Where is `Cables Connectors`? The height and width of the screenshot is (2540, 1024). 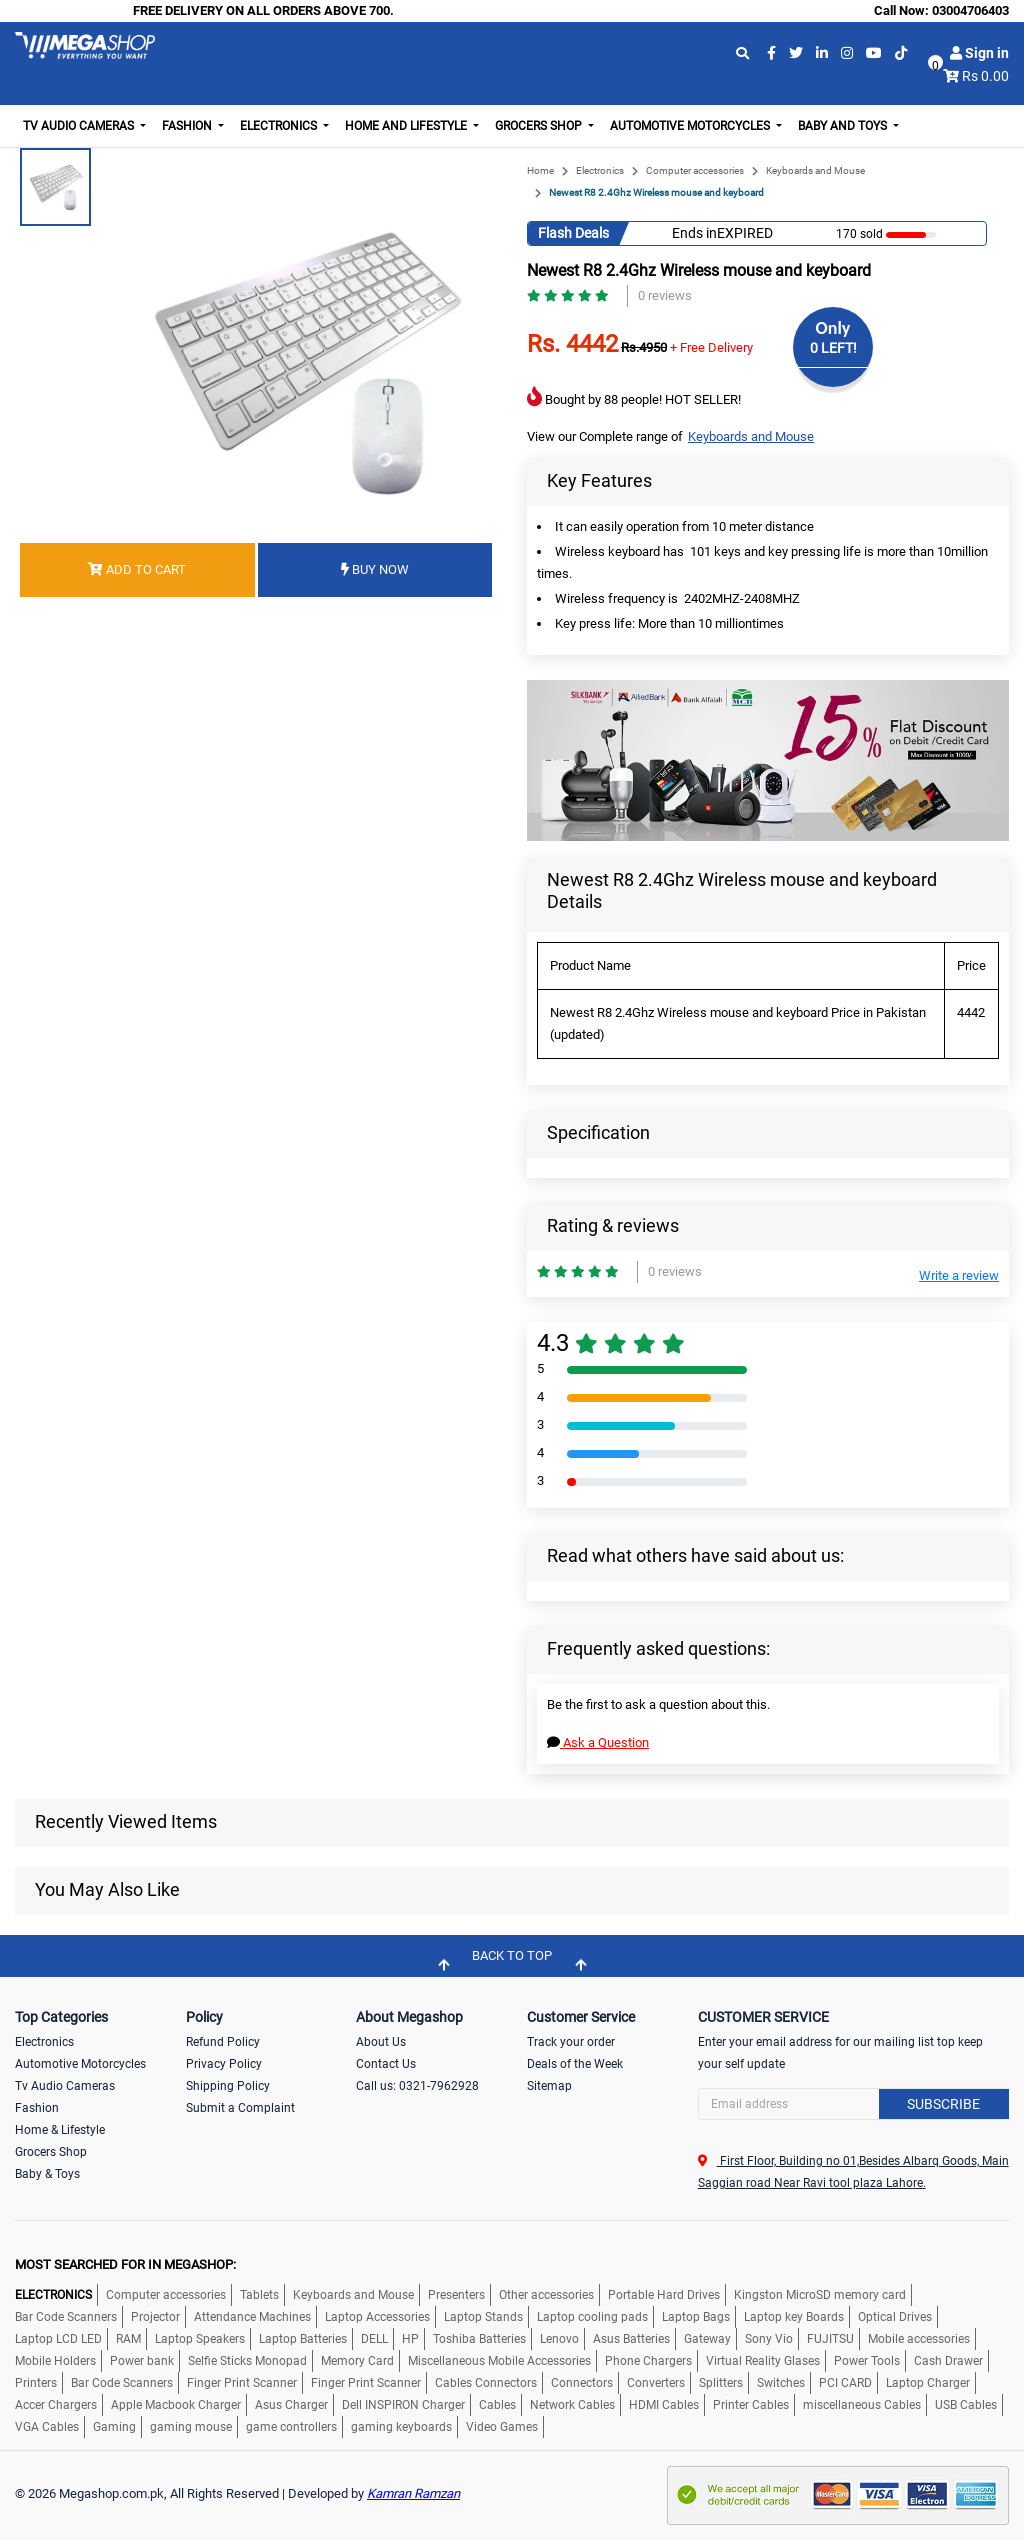 Cables Connectors is located at coordinates (486, 2383).